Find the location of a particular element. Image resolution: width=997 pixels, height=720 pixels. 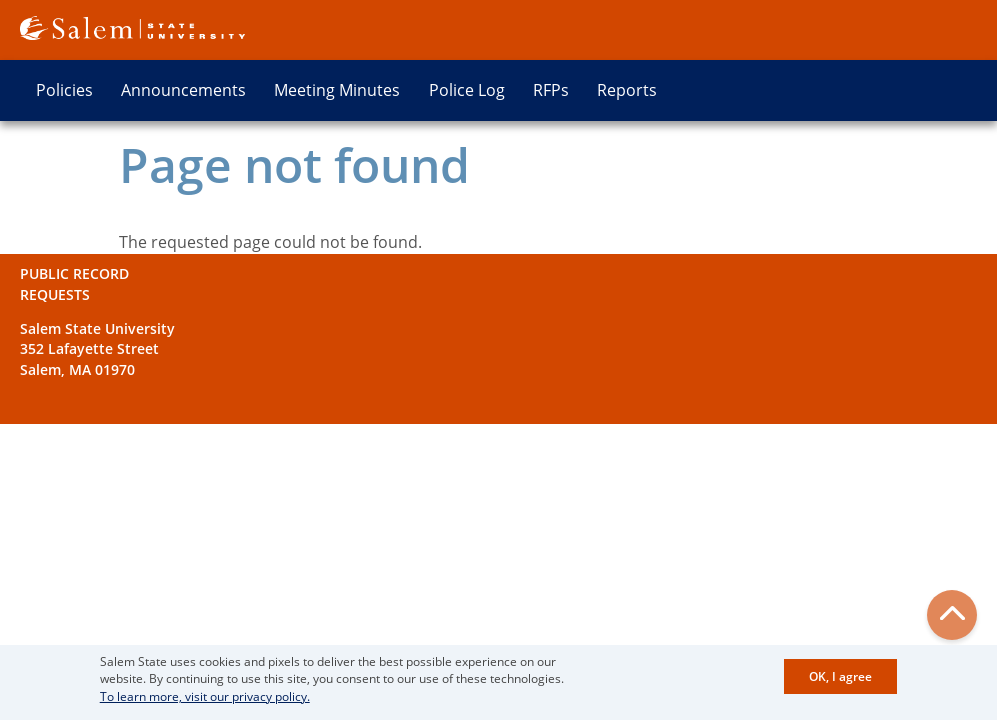

Meeting Minutes is located at coordinates (337, 90).